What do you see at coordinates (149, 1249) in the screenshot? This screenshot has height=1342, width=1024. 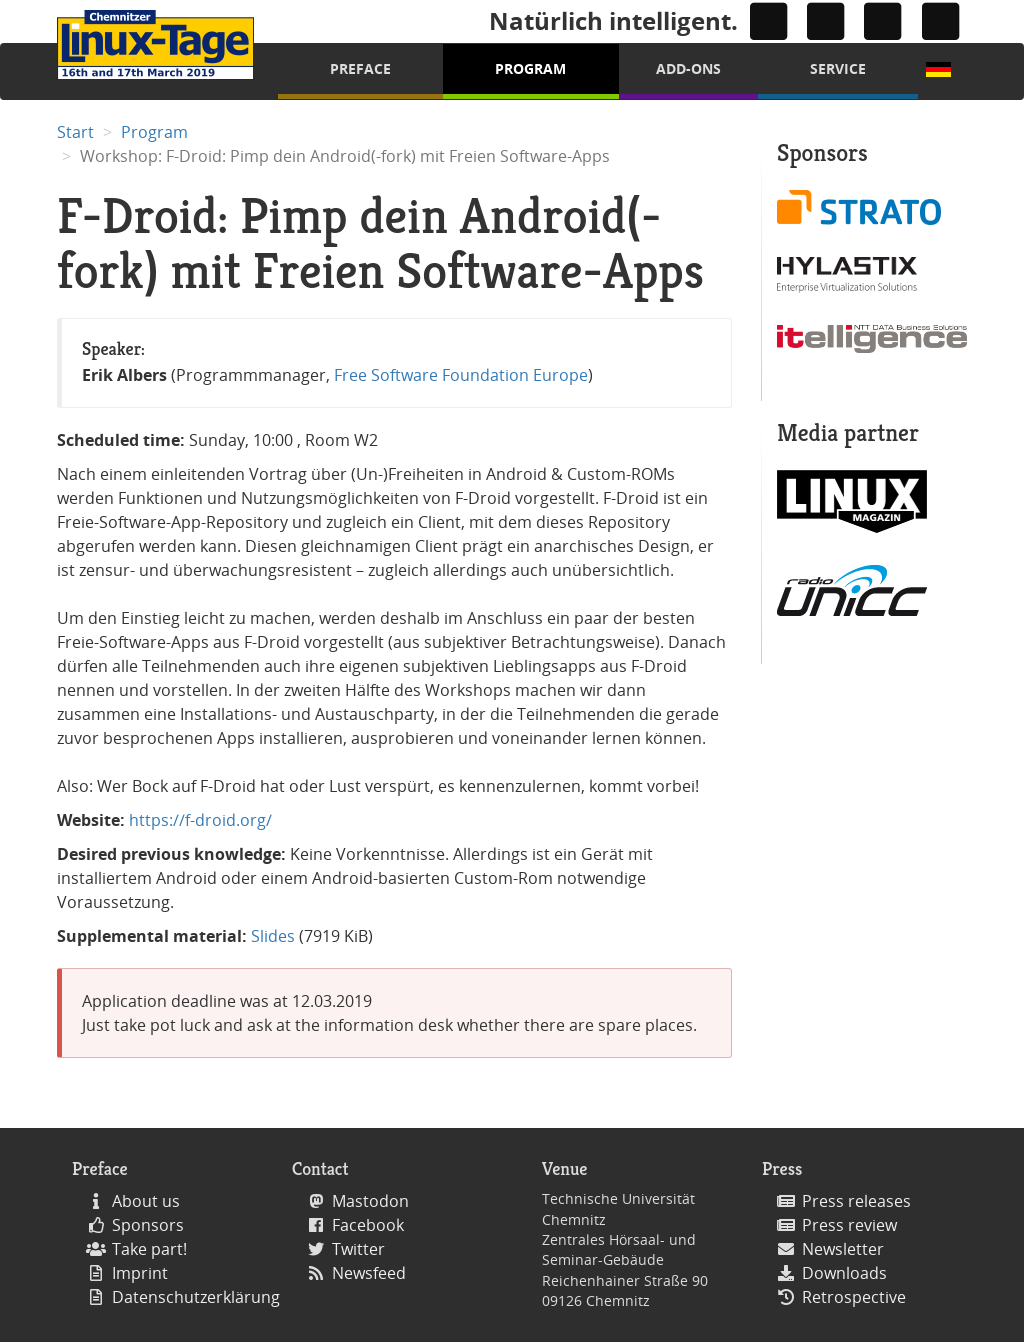 I see `Take part!` at bounding box center [149, 1249].